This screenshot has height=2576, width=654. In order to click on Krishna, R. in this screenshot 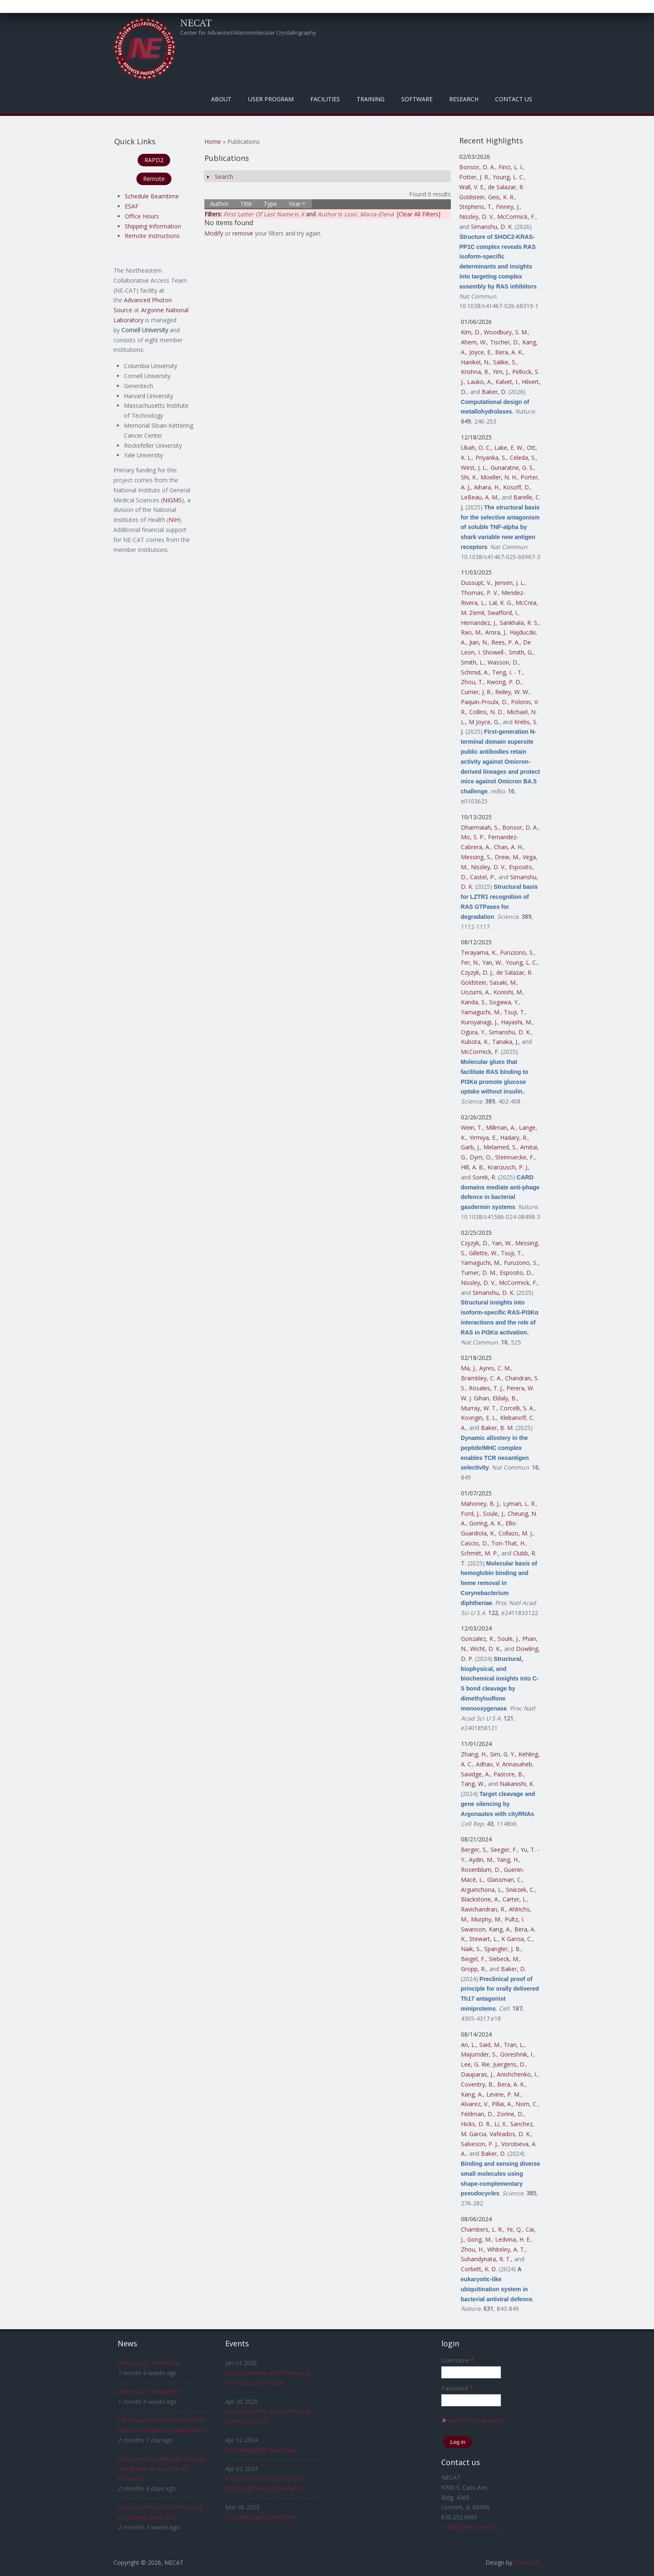, I will do `click(475, 372)`.